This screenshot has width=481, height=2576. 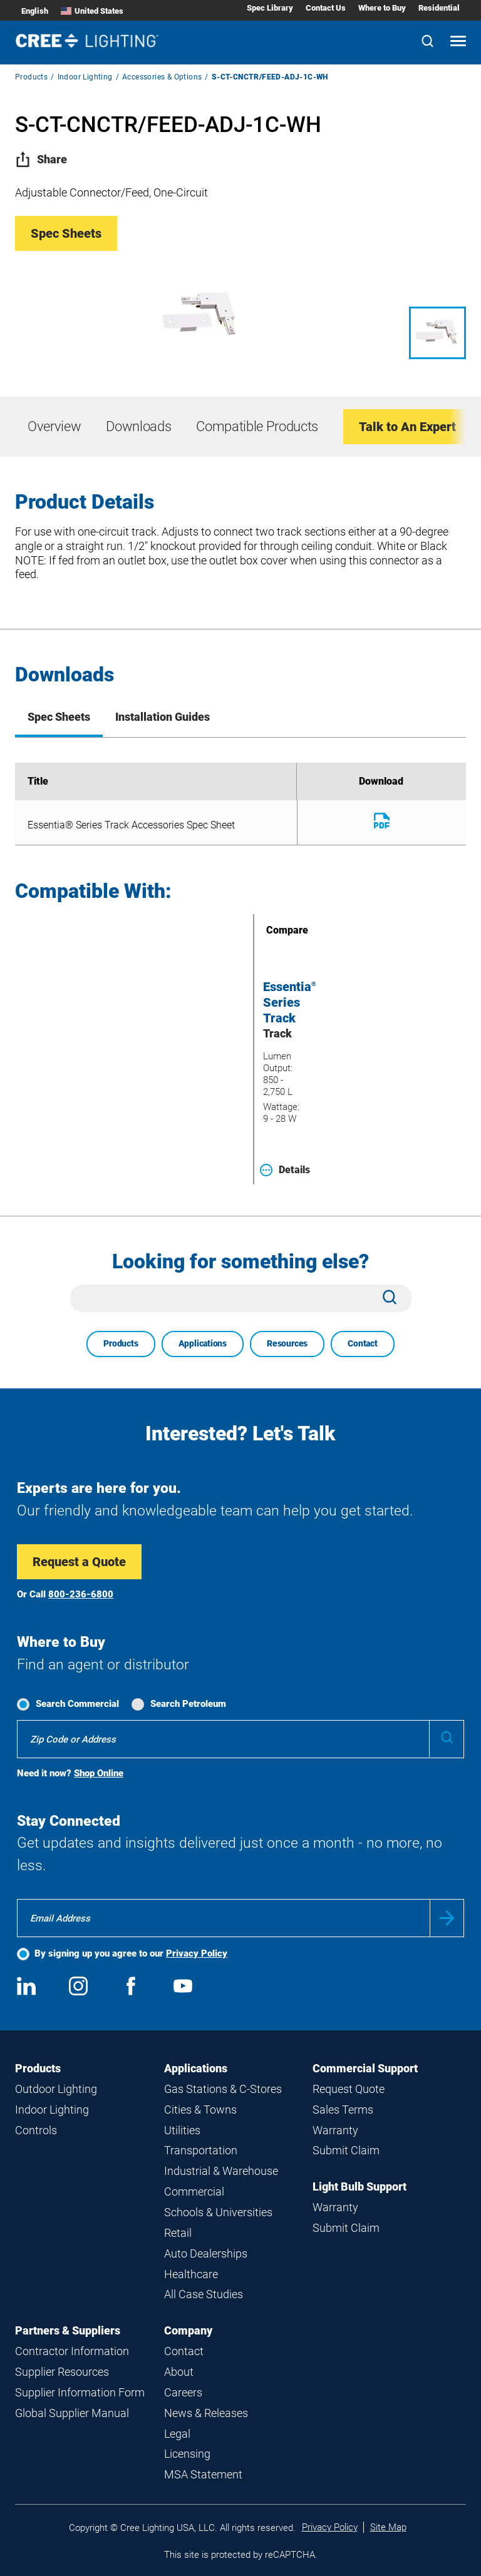 I want to click on News & Releases, so click(x=206, y=2413).